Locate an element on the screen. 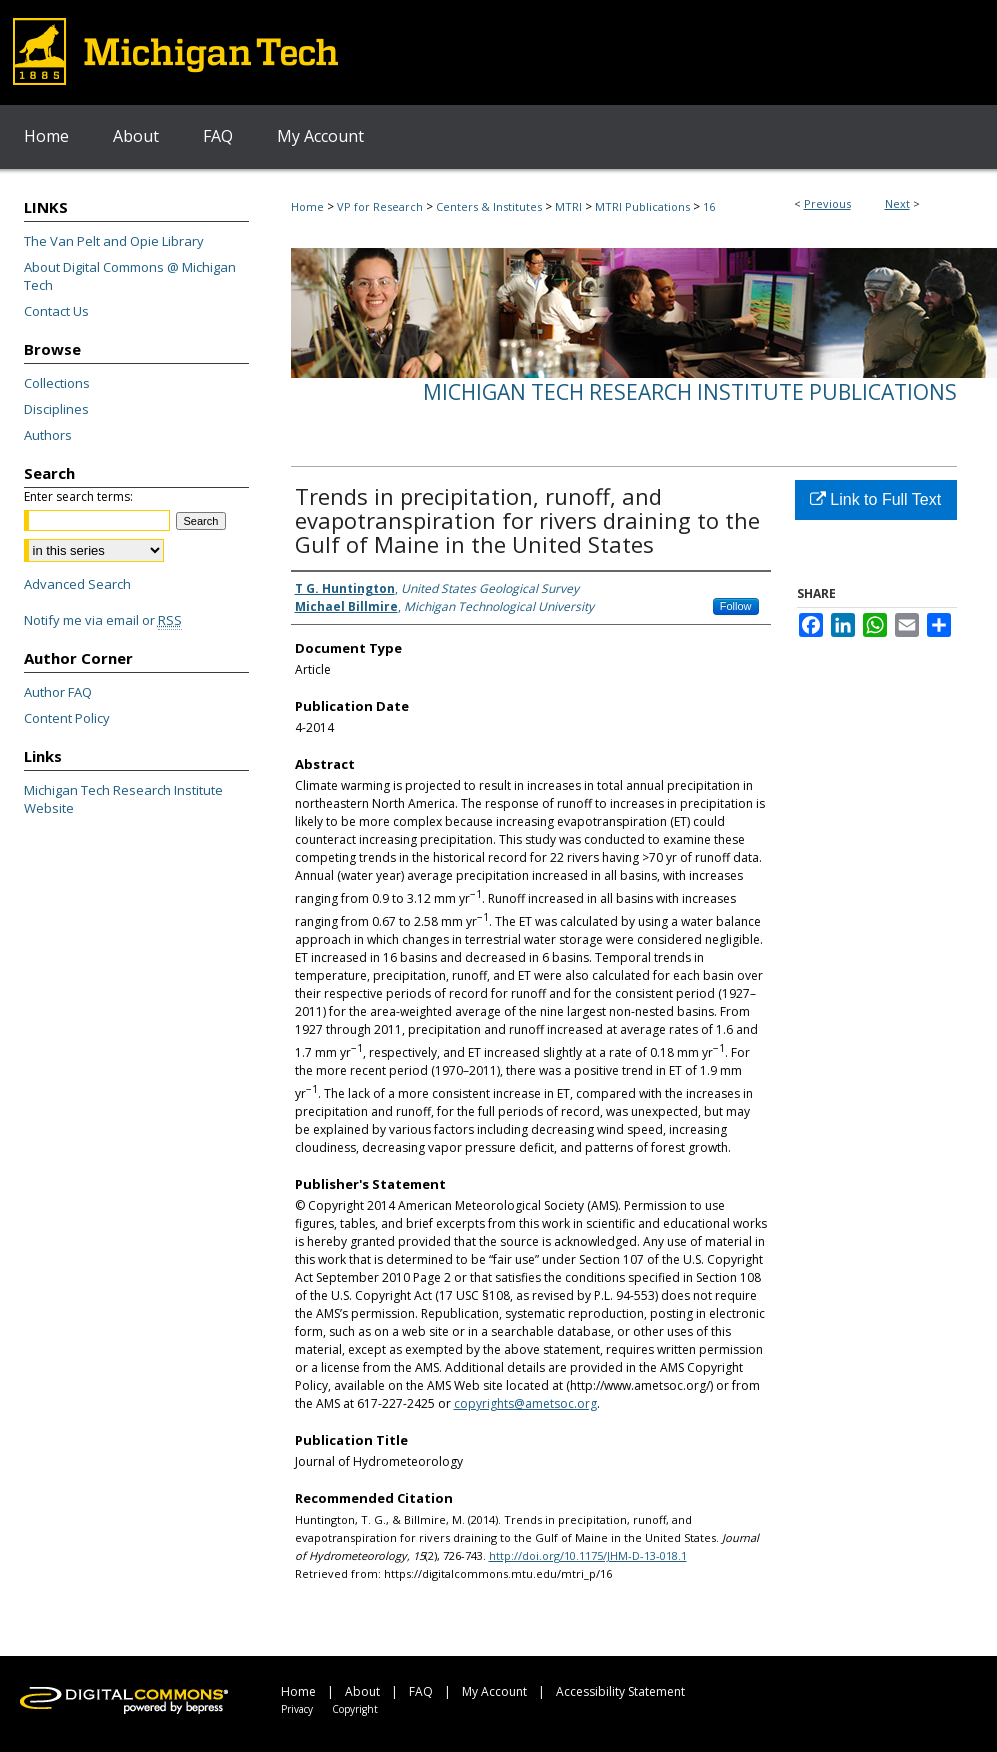 Image resolution: width=997 pixels, height=1752 pixels. MTRI is located at coordinates (568, 206).